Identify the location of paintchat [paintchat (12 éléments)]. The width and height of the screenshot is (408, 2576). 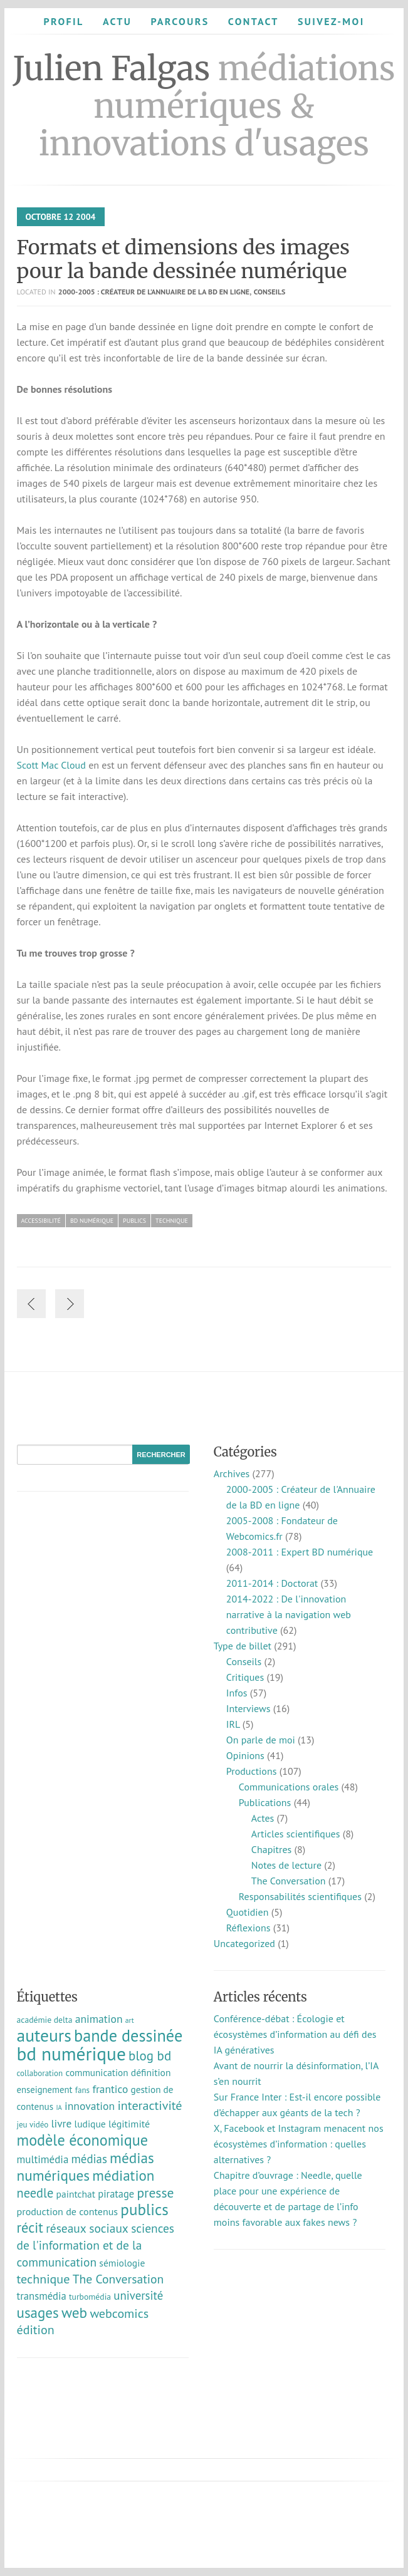
(75, 2194).